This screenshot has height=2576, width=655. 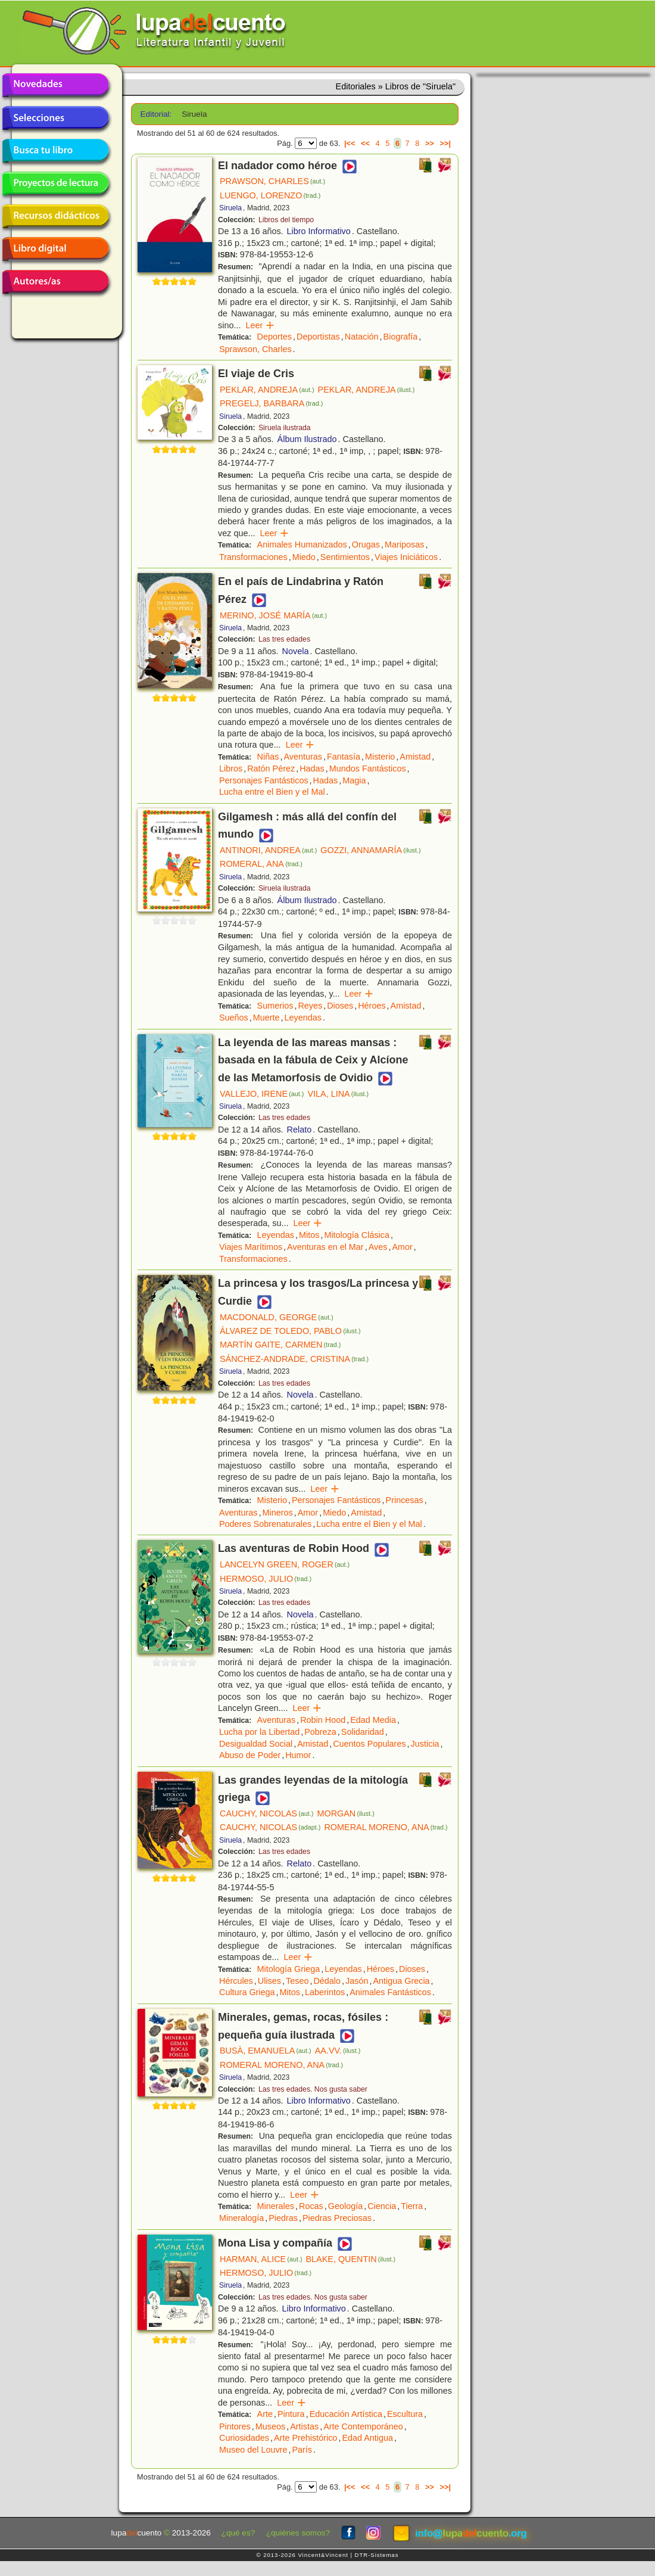 I want to click on Sprawson, Charles, so click(x=255, y=349).